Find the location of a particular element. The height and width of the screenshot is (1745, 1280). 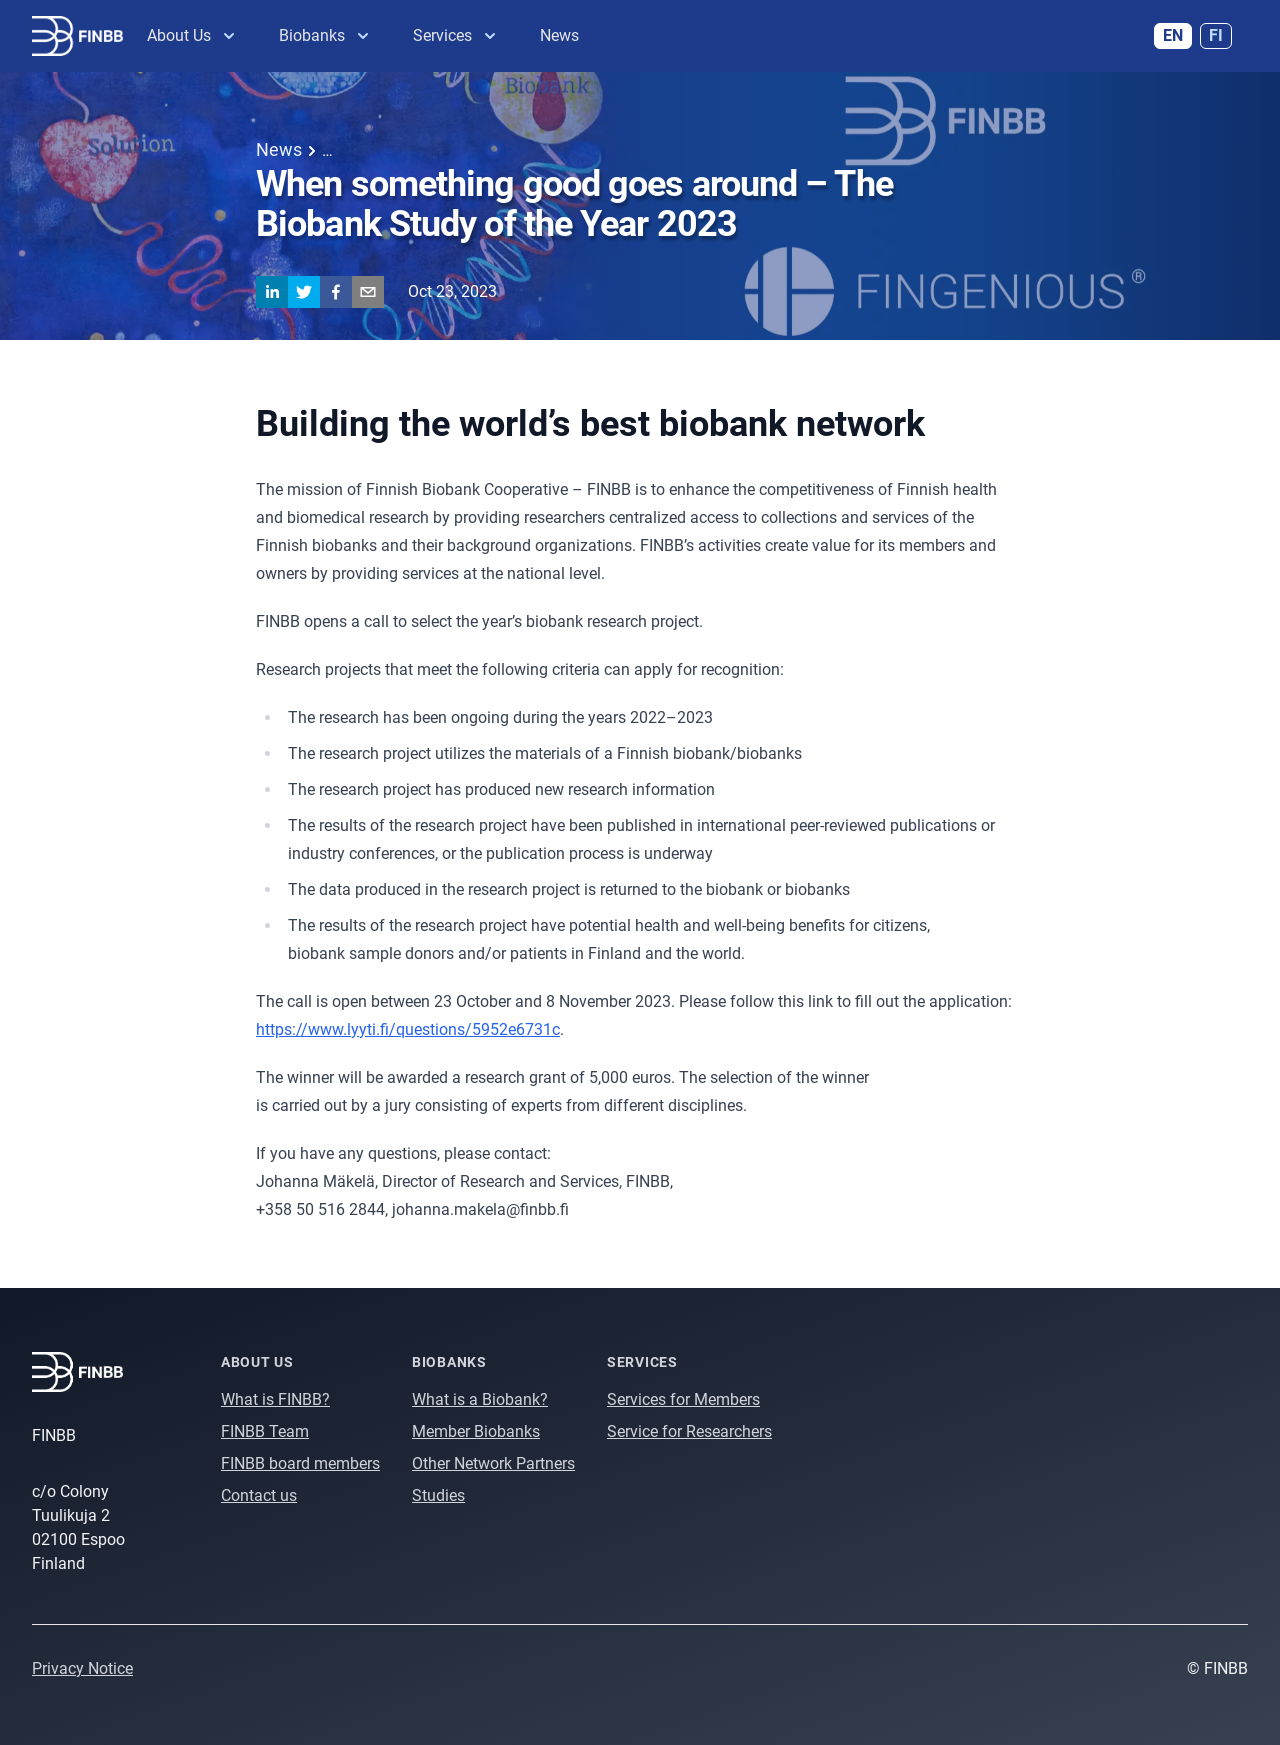

FINBB Team is located at coordinates (265, 1431).